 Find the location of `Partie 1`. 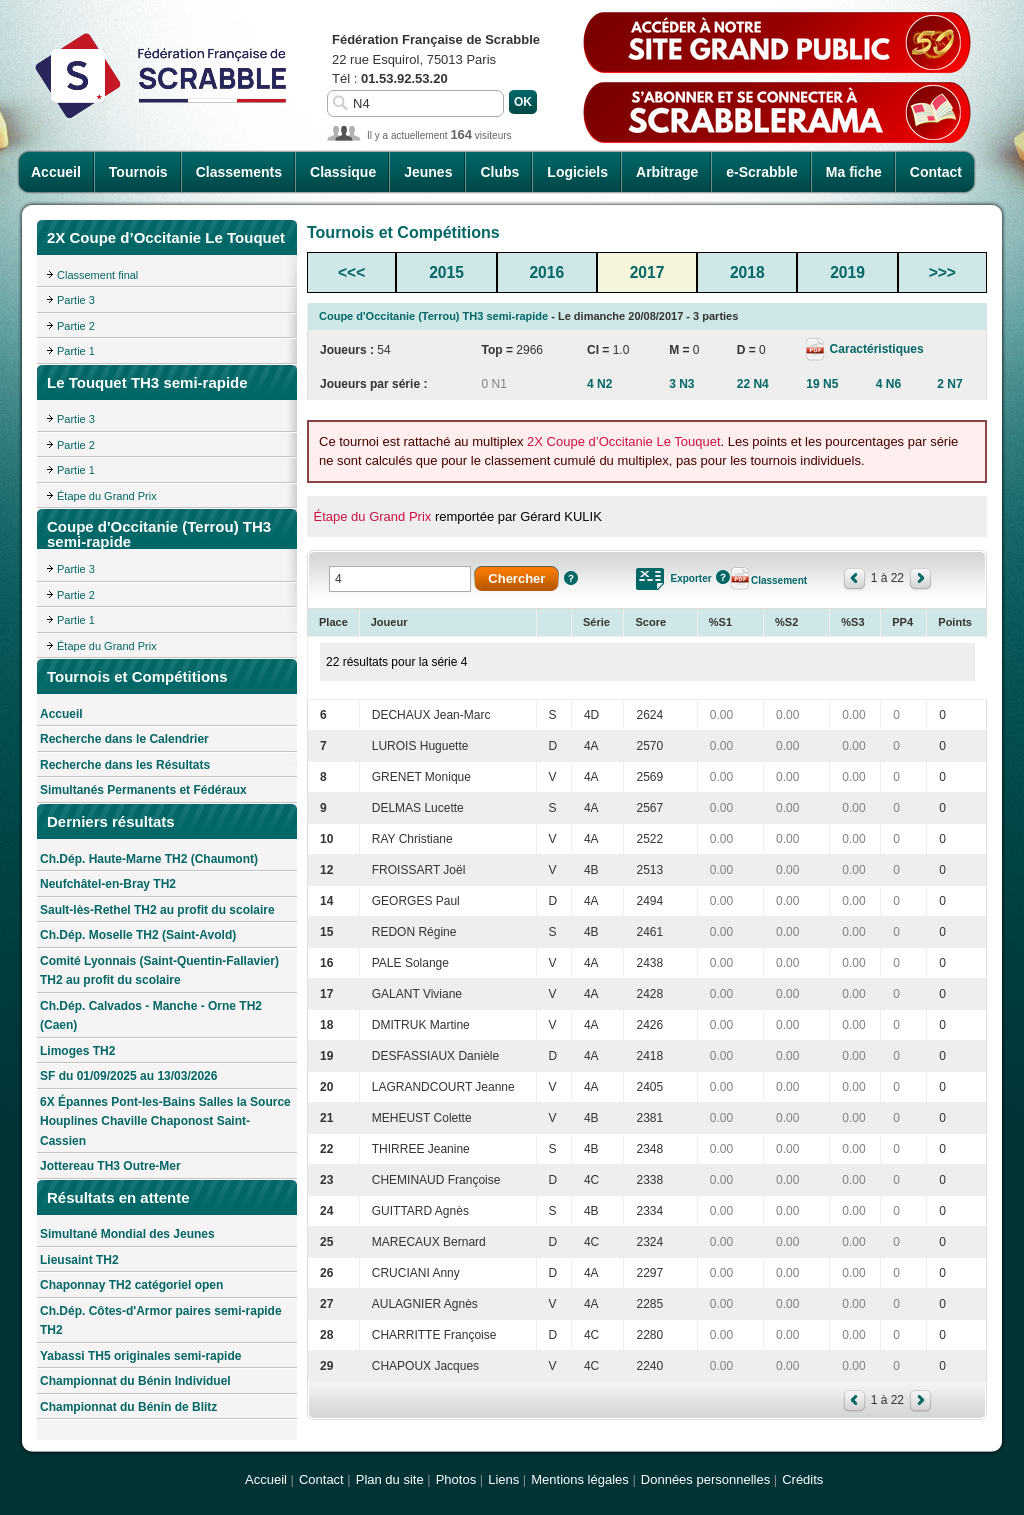

Partie 1 is located at coordinates (76, 351).